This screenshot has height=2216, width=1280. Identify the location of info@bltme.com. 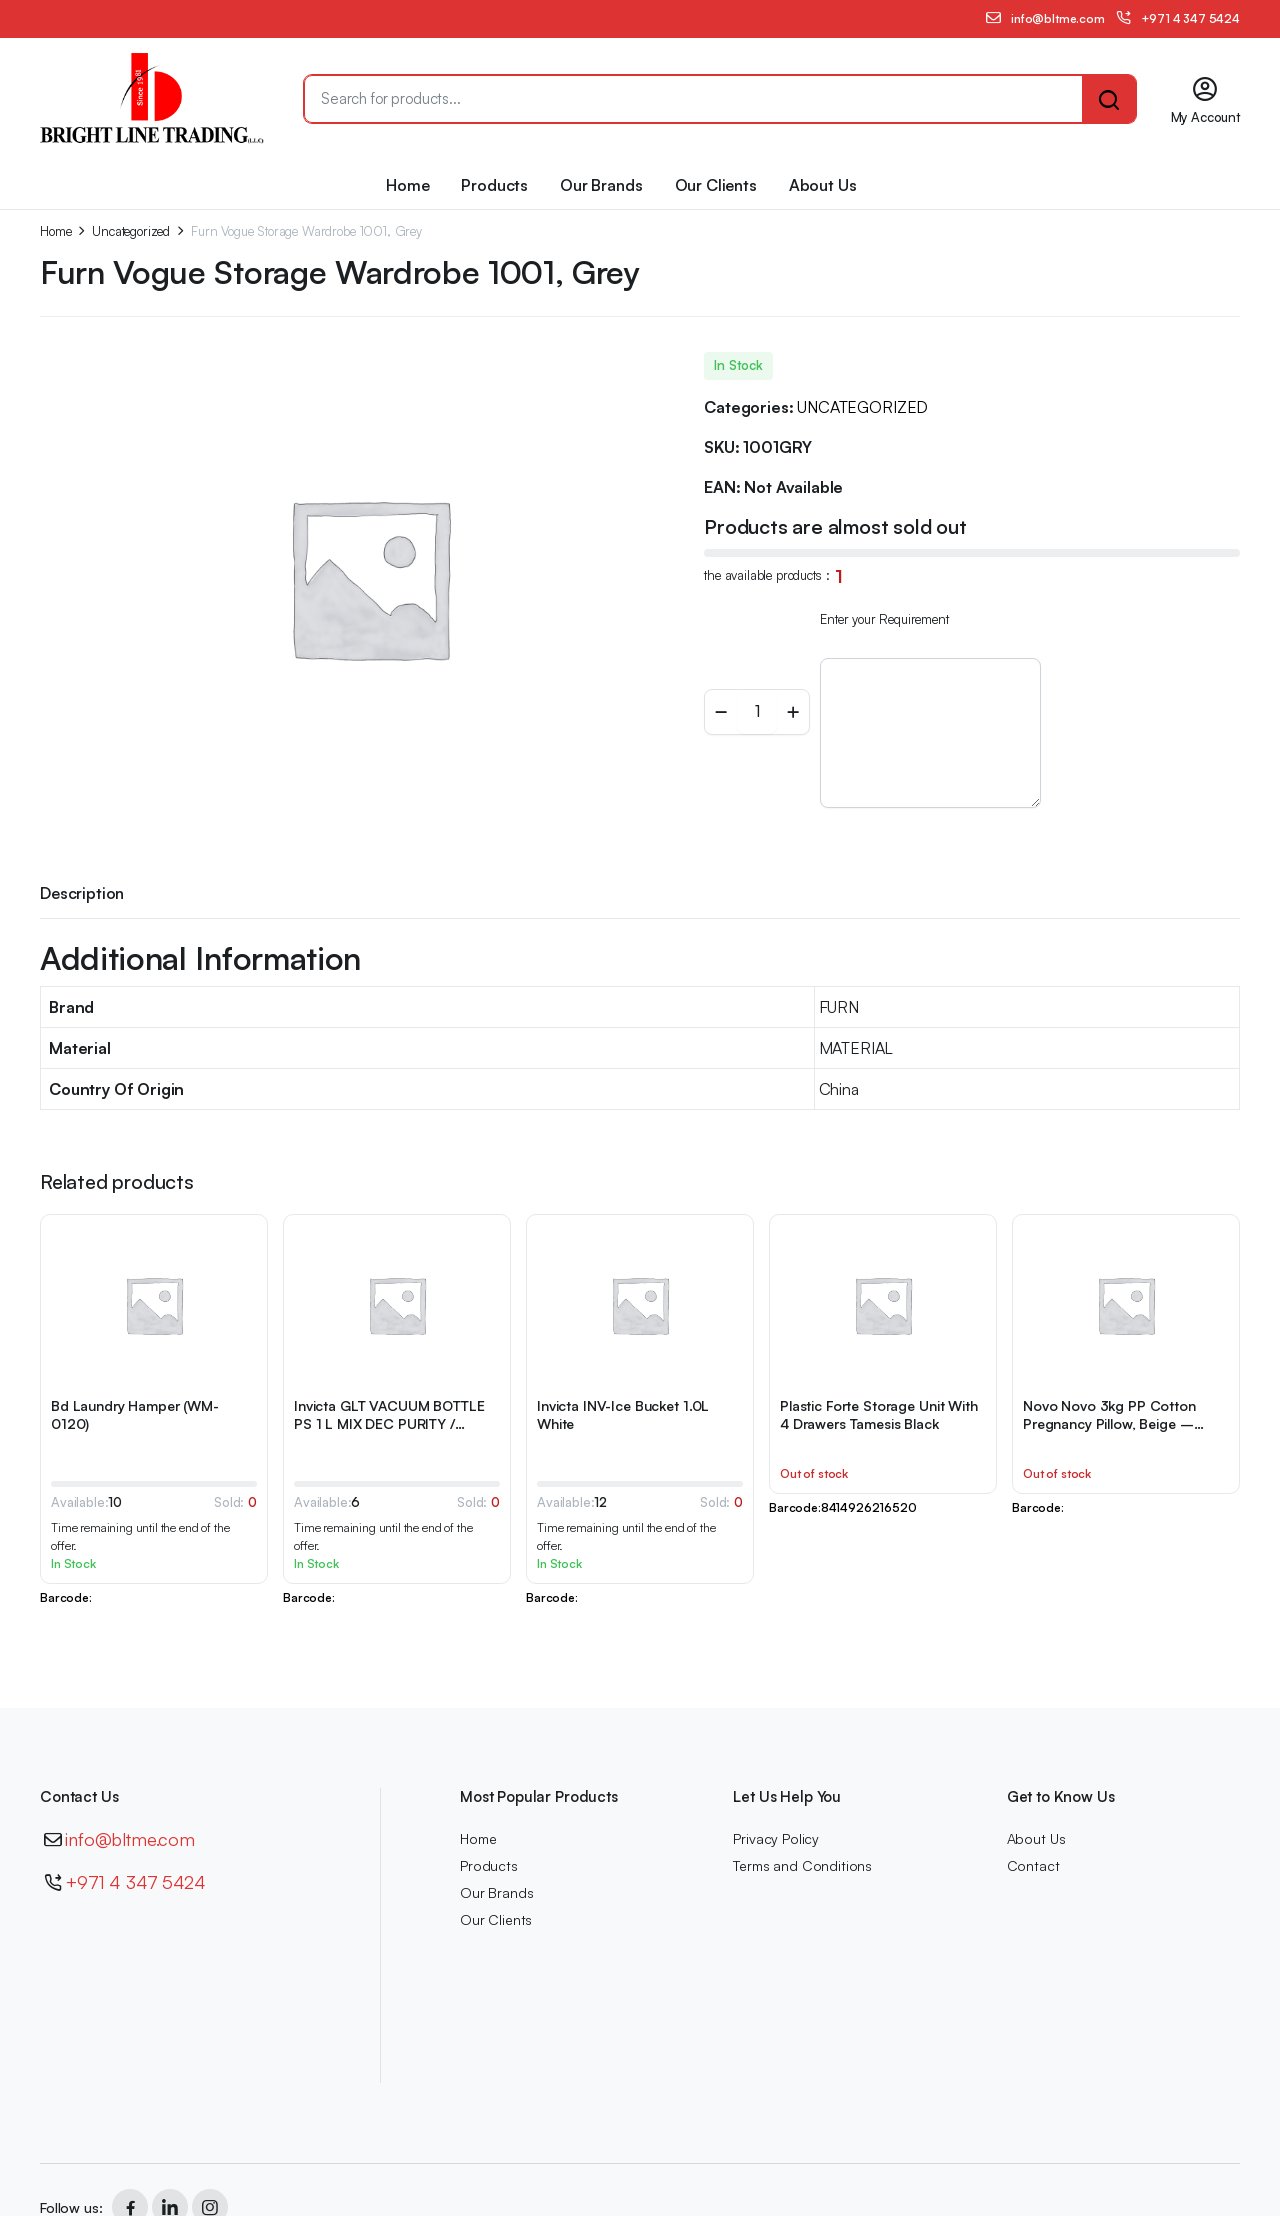
(130, 1839).